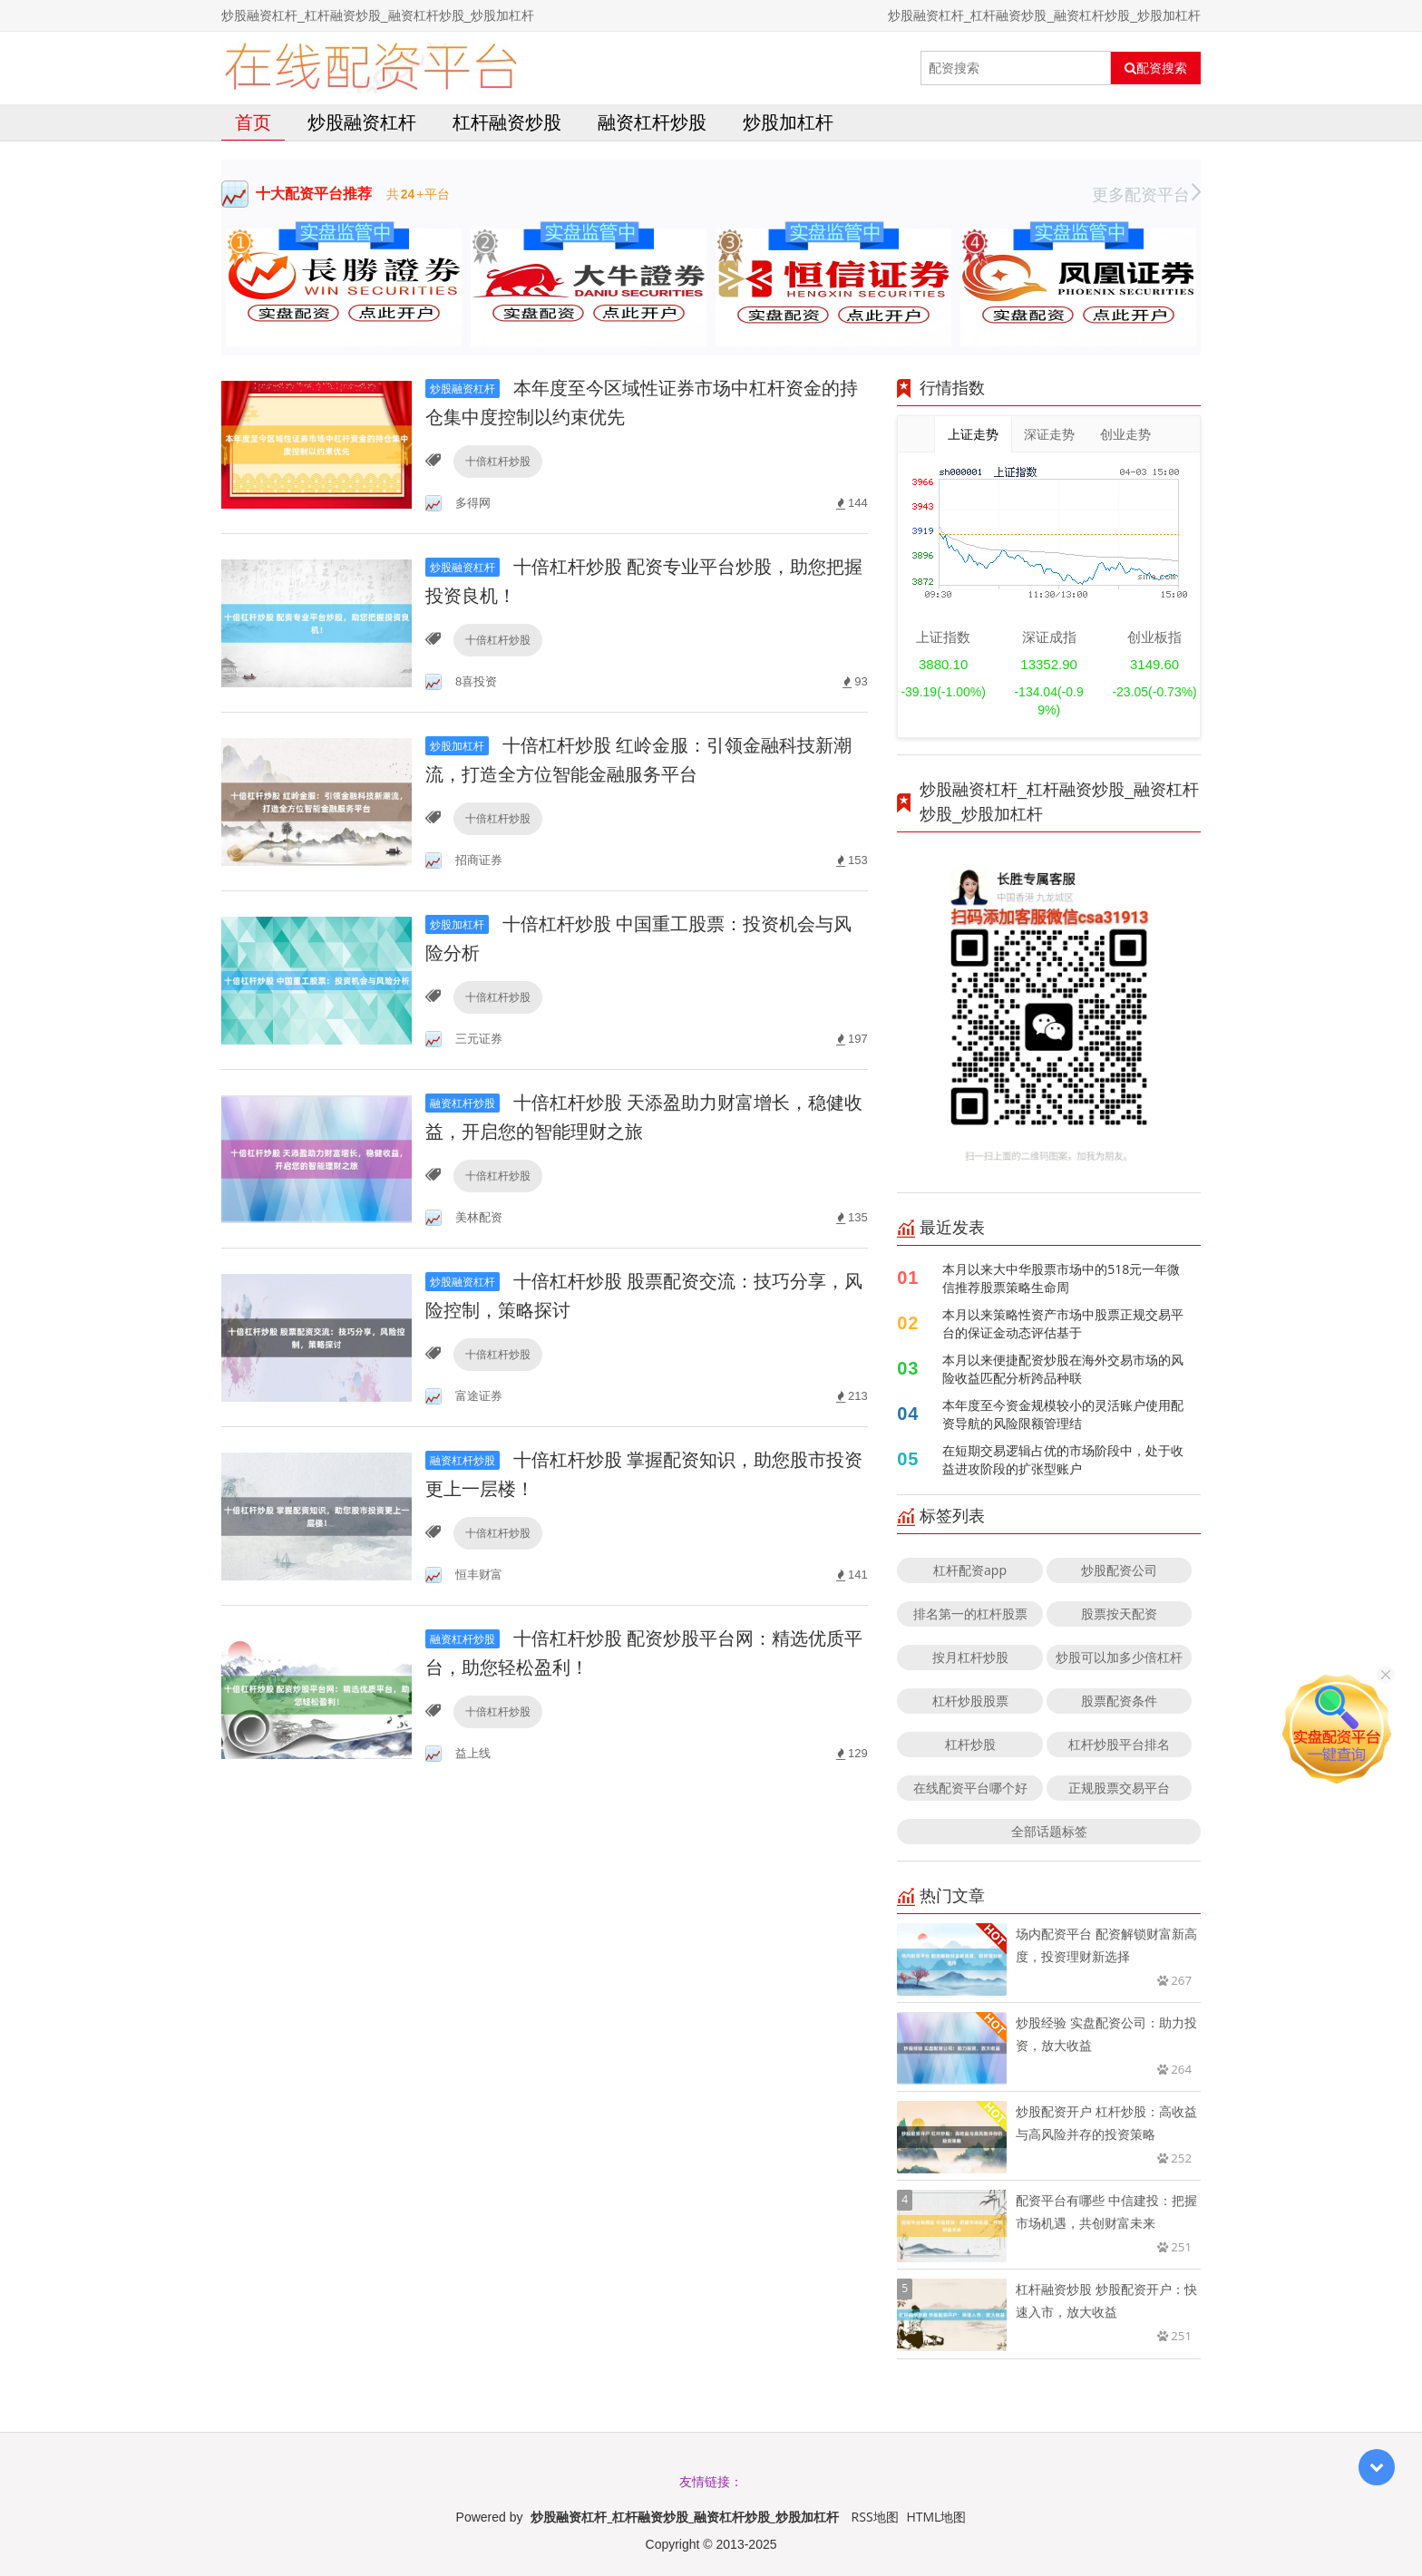 The width and height of the screenshot is (1422, 2576). I want to click on 正规股票交易平台, so click(1119, 1787).